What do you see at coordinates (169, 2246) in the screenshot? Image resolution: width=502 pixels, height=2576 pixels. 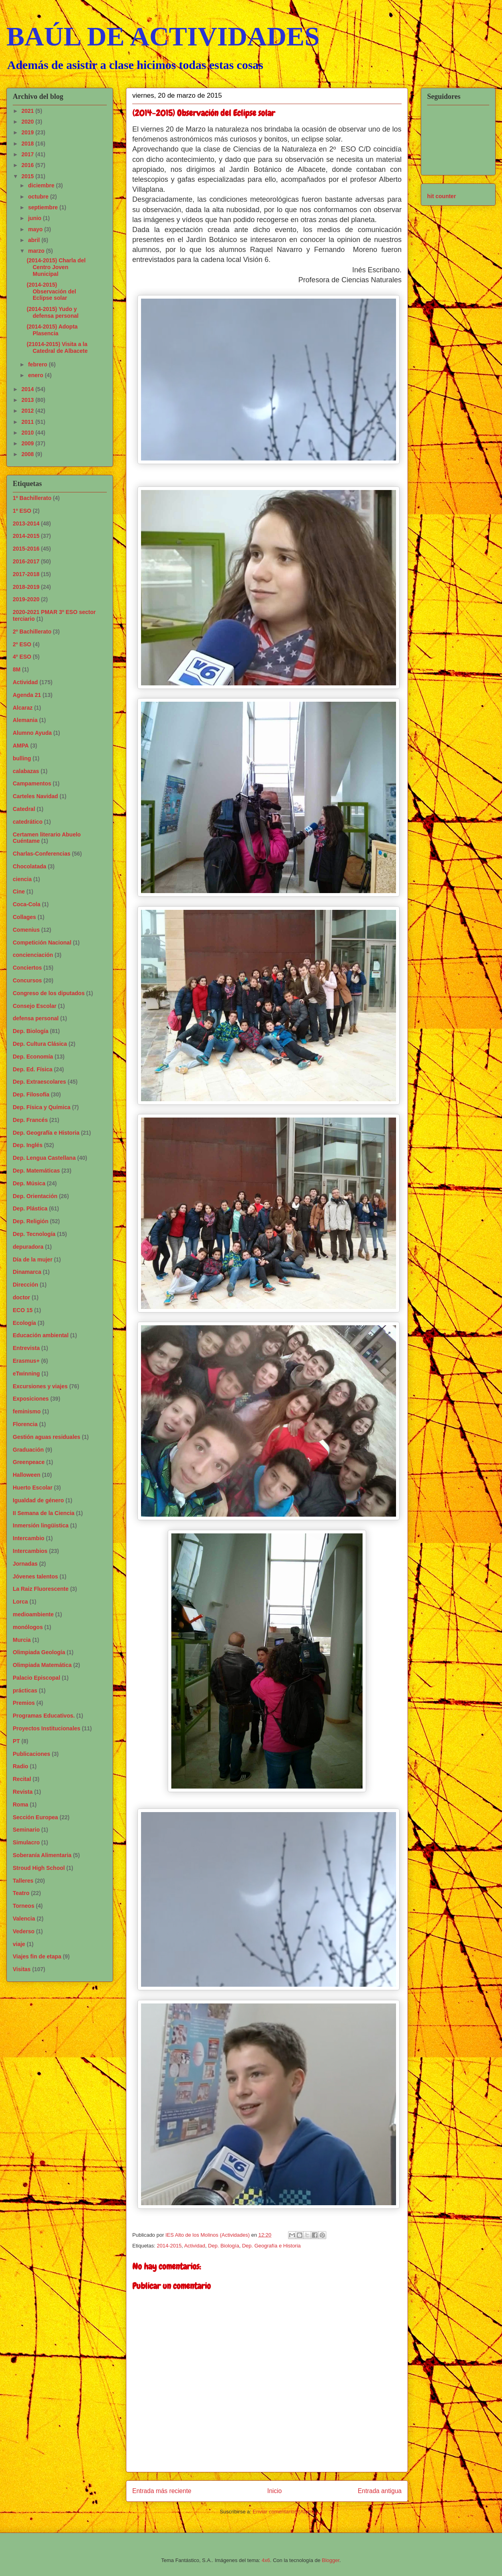 I see `2014-2015` at bounding box center [169, 2246].